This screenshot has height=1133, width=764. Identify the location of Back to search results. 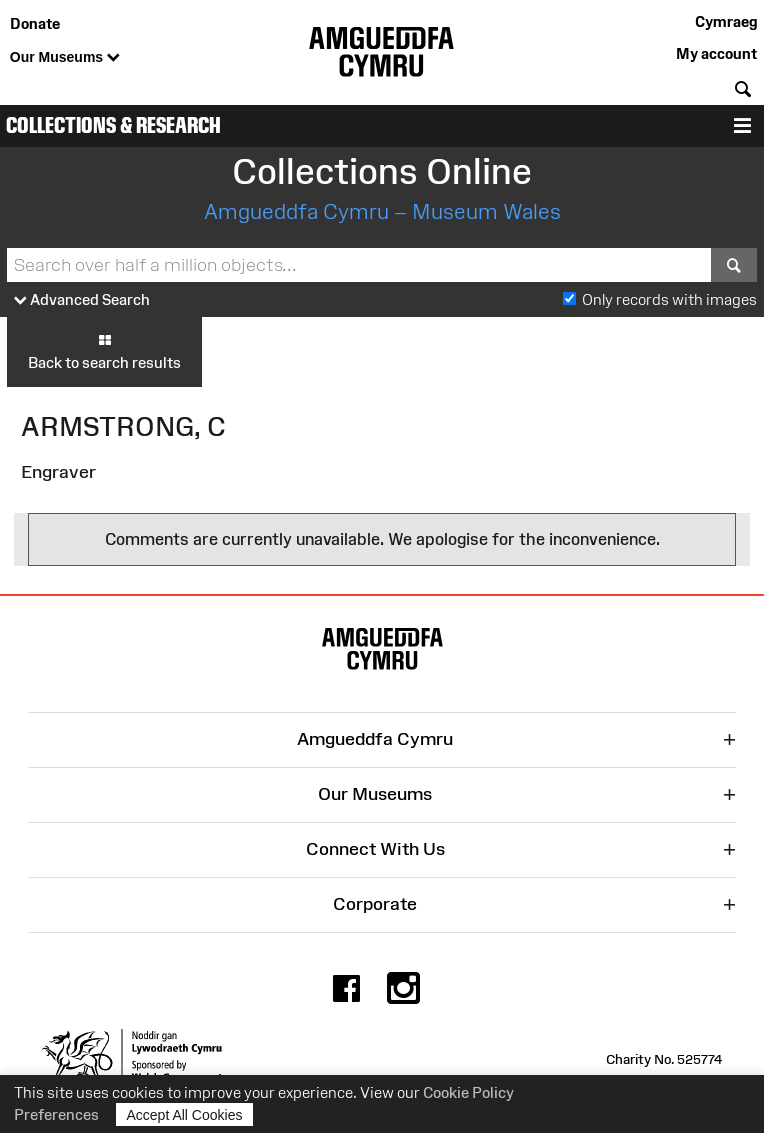
(104, 351).